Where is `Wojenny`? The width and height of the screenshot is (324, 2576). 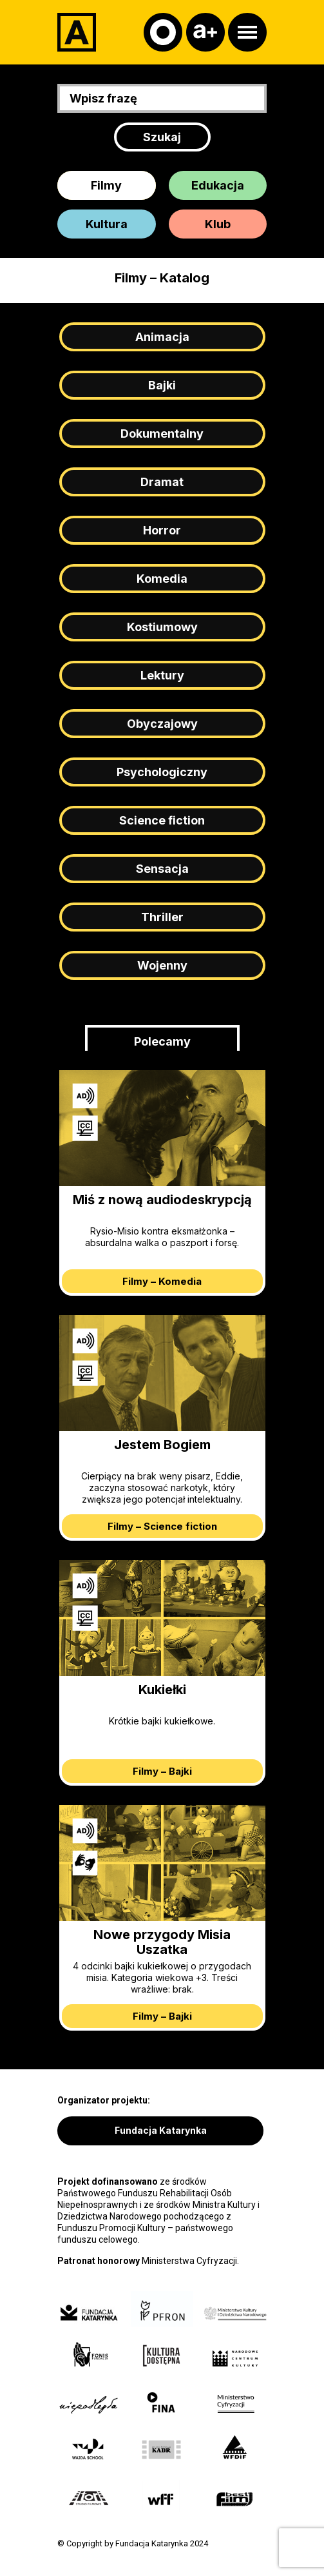
Wojenny is located at coordinates (162, 965).